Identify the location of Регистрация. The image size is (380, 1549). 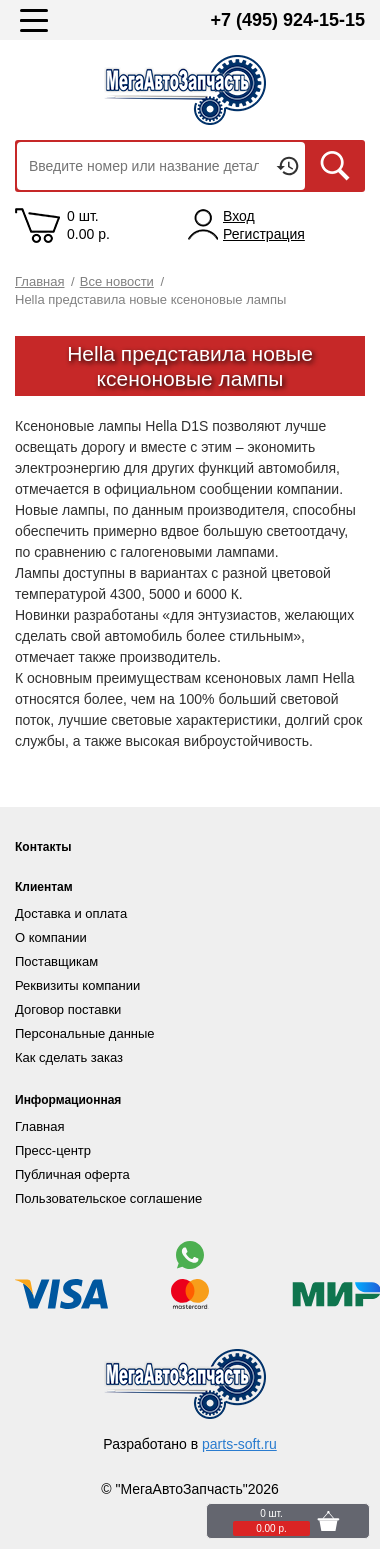
(264, 234).